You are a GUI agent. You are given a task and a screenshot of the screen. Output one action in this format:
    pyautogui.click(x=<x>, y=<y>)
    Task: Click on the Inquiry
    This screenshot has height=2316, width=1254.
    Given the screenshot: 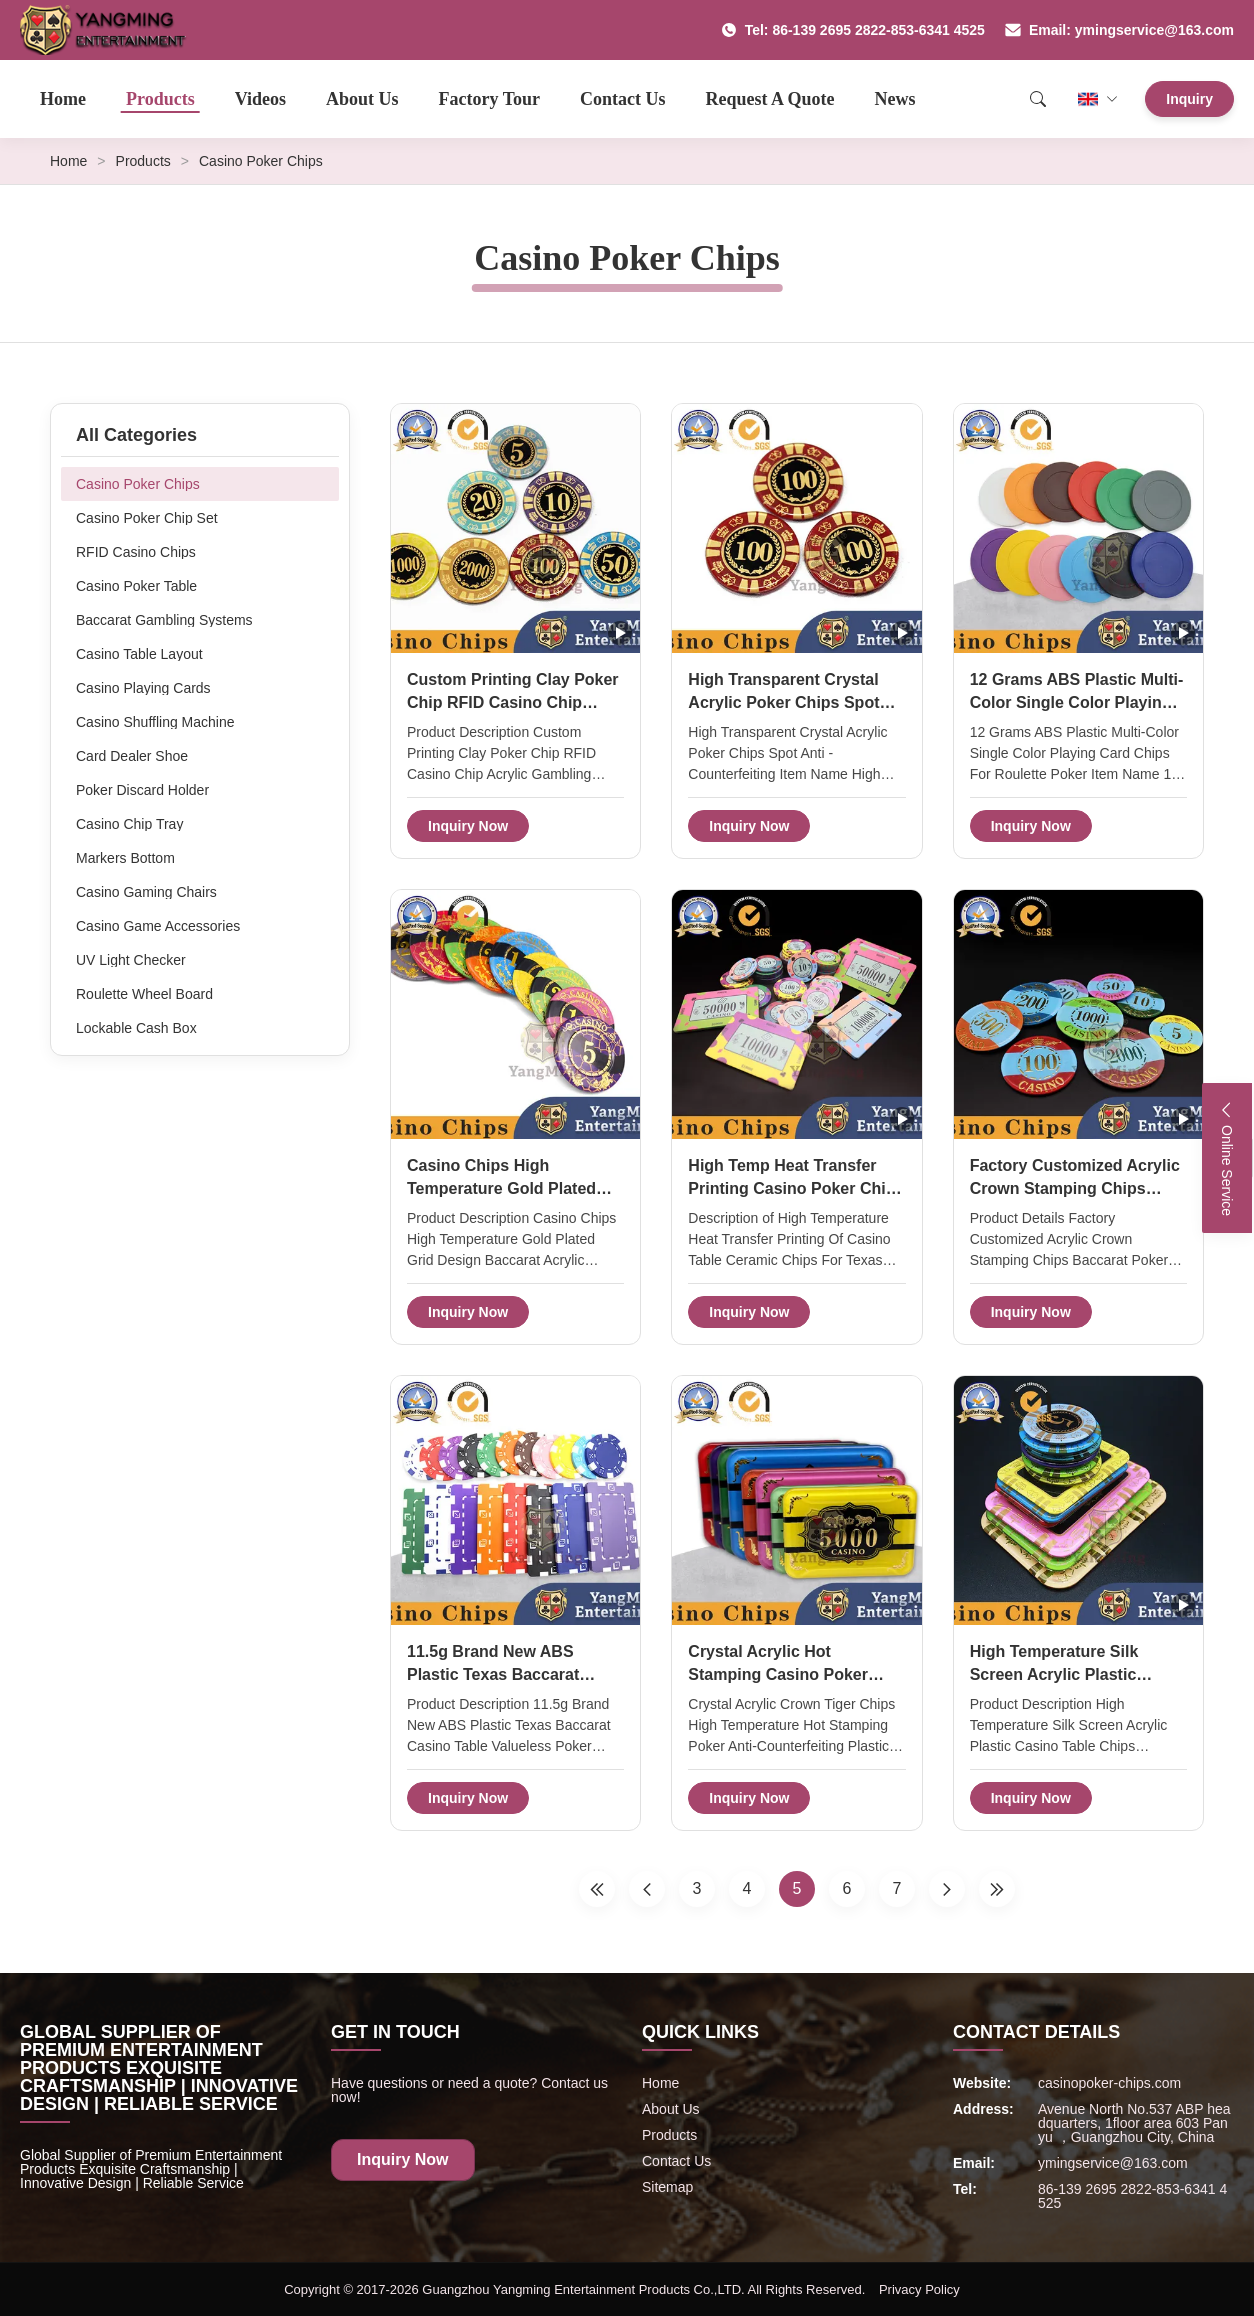 What is the action you would take?
    pyautogui.click(x=1189, y=99)
    